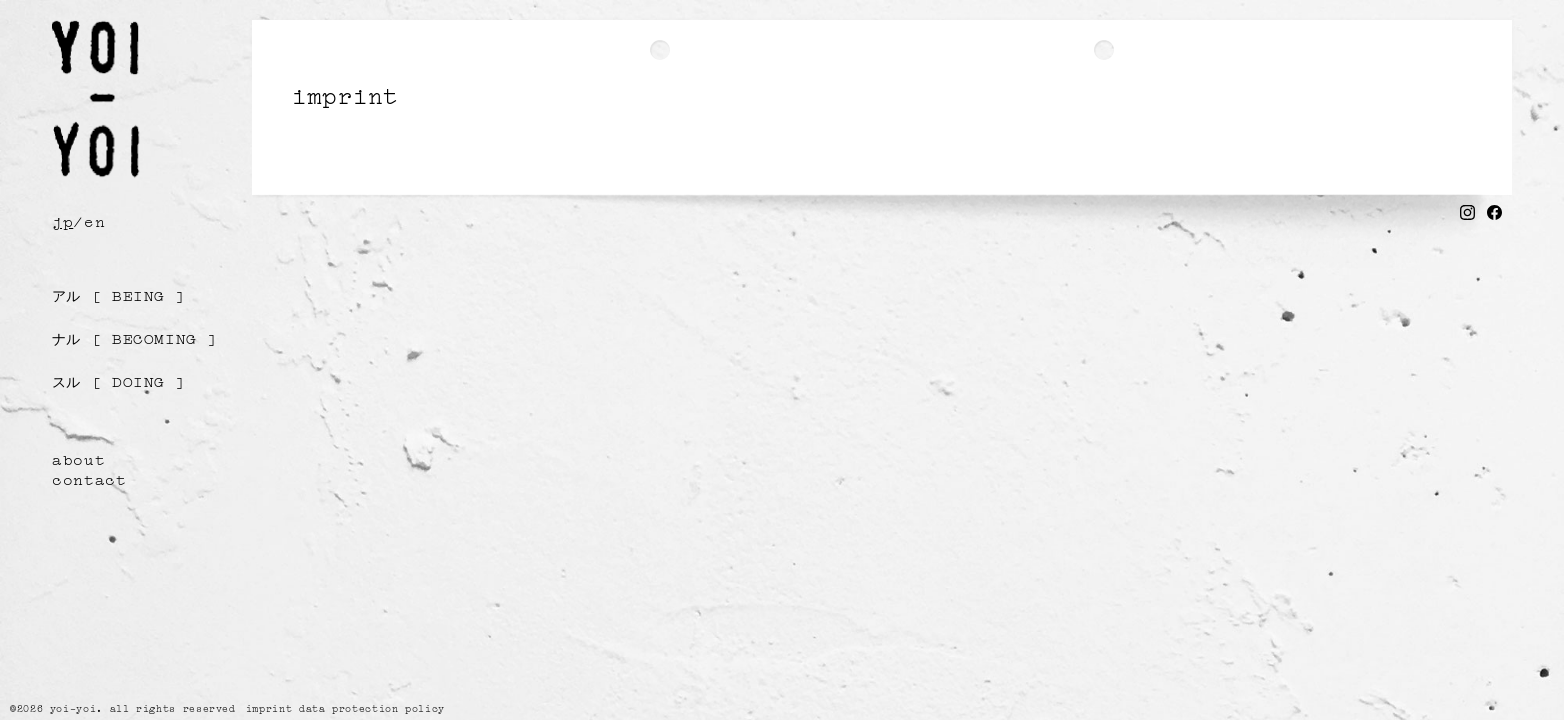 This screenshot has width=1564, height=720. I want to click on [ becoming ], so click(135, 337).